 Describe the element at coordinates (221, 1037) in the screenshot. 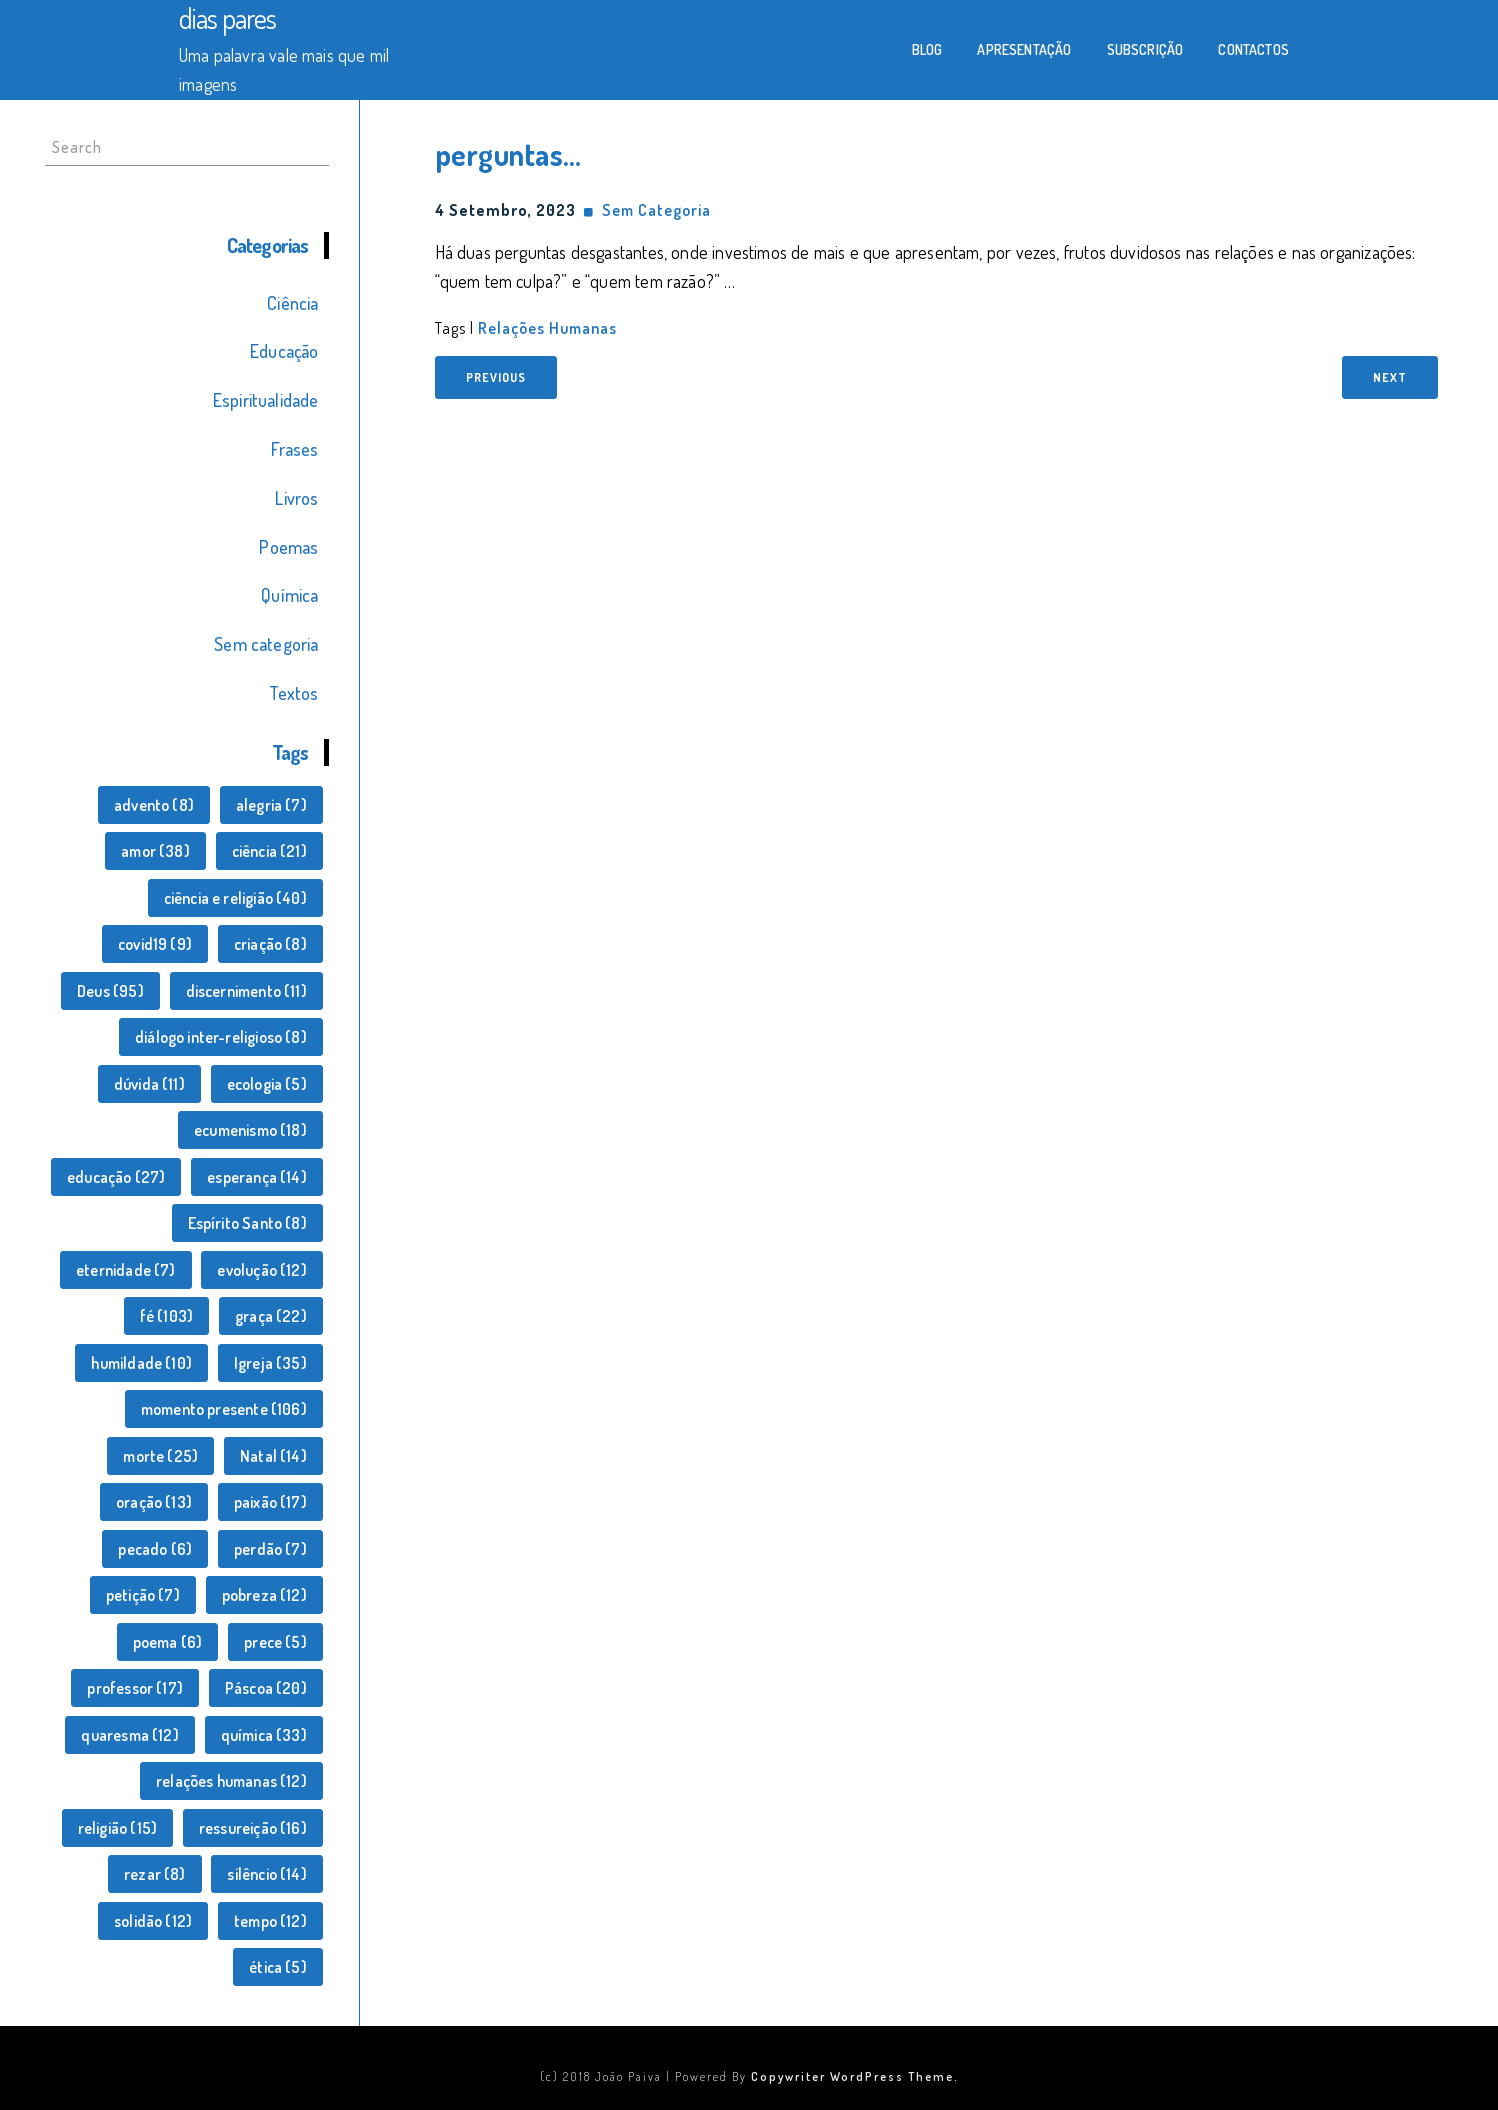

I see `diálogo inter-religioso [diálogo inter-religioso (8 itens)]` at that location.